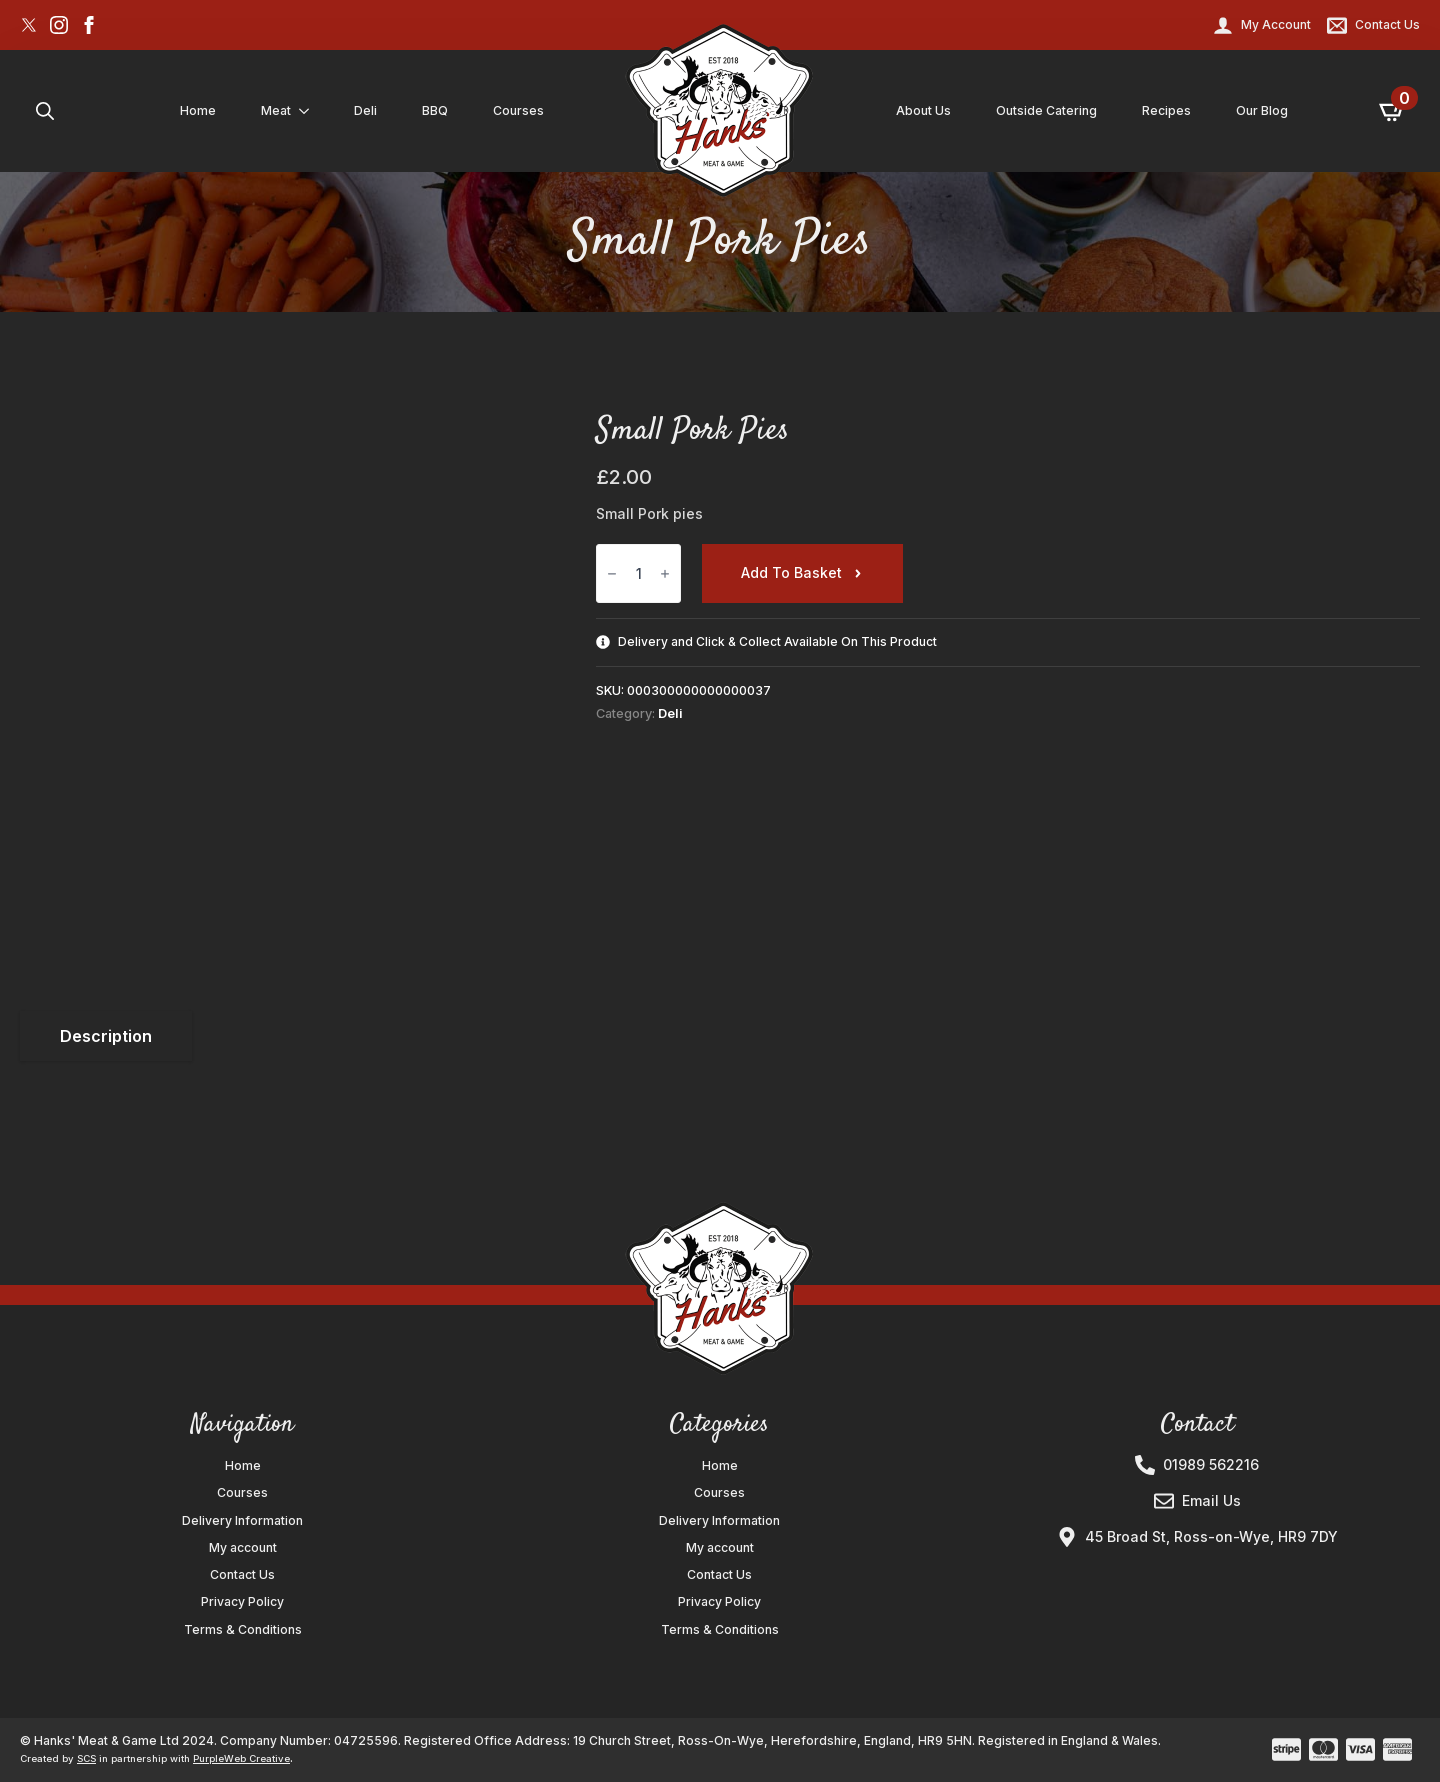  Describe the element at coordinates (59, 25) in the screenshot. I see `[instagram]` at that location.